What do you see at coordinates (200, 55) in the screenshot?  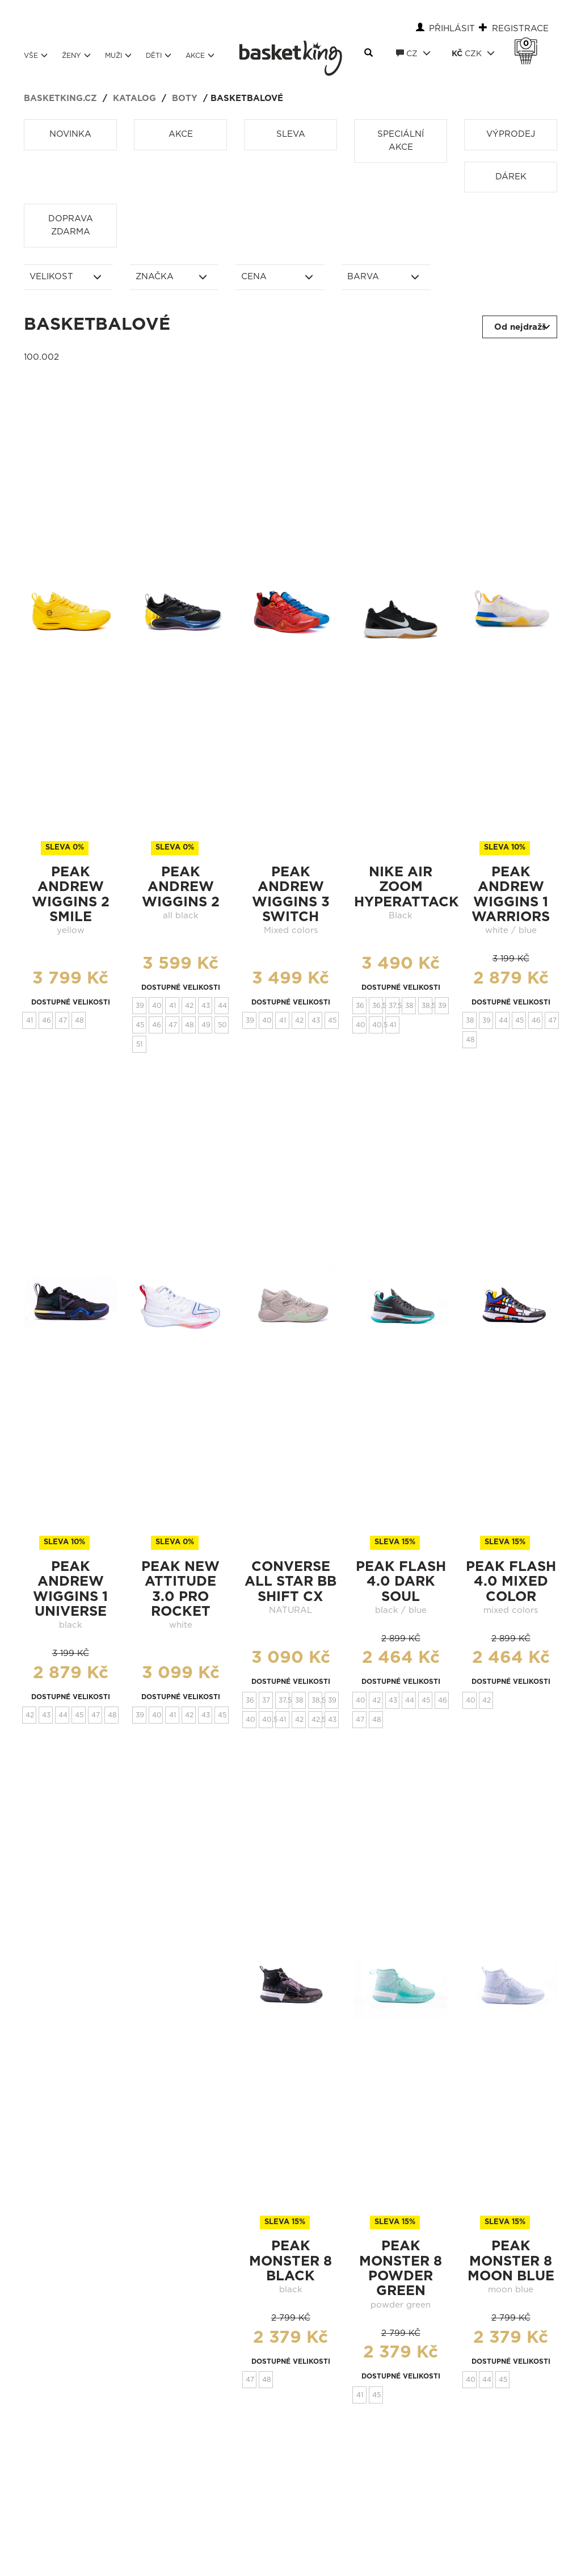 I see `Akce` at bounding box center [200, 55].